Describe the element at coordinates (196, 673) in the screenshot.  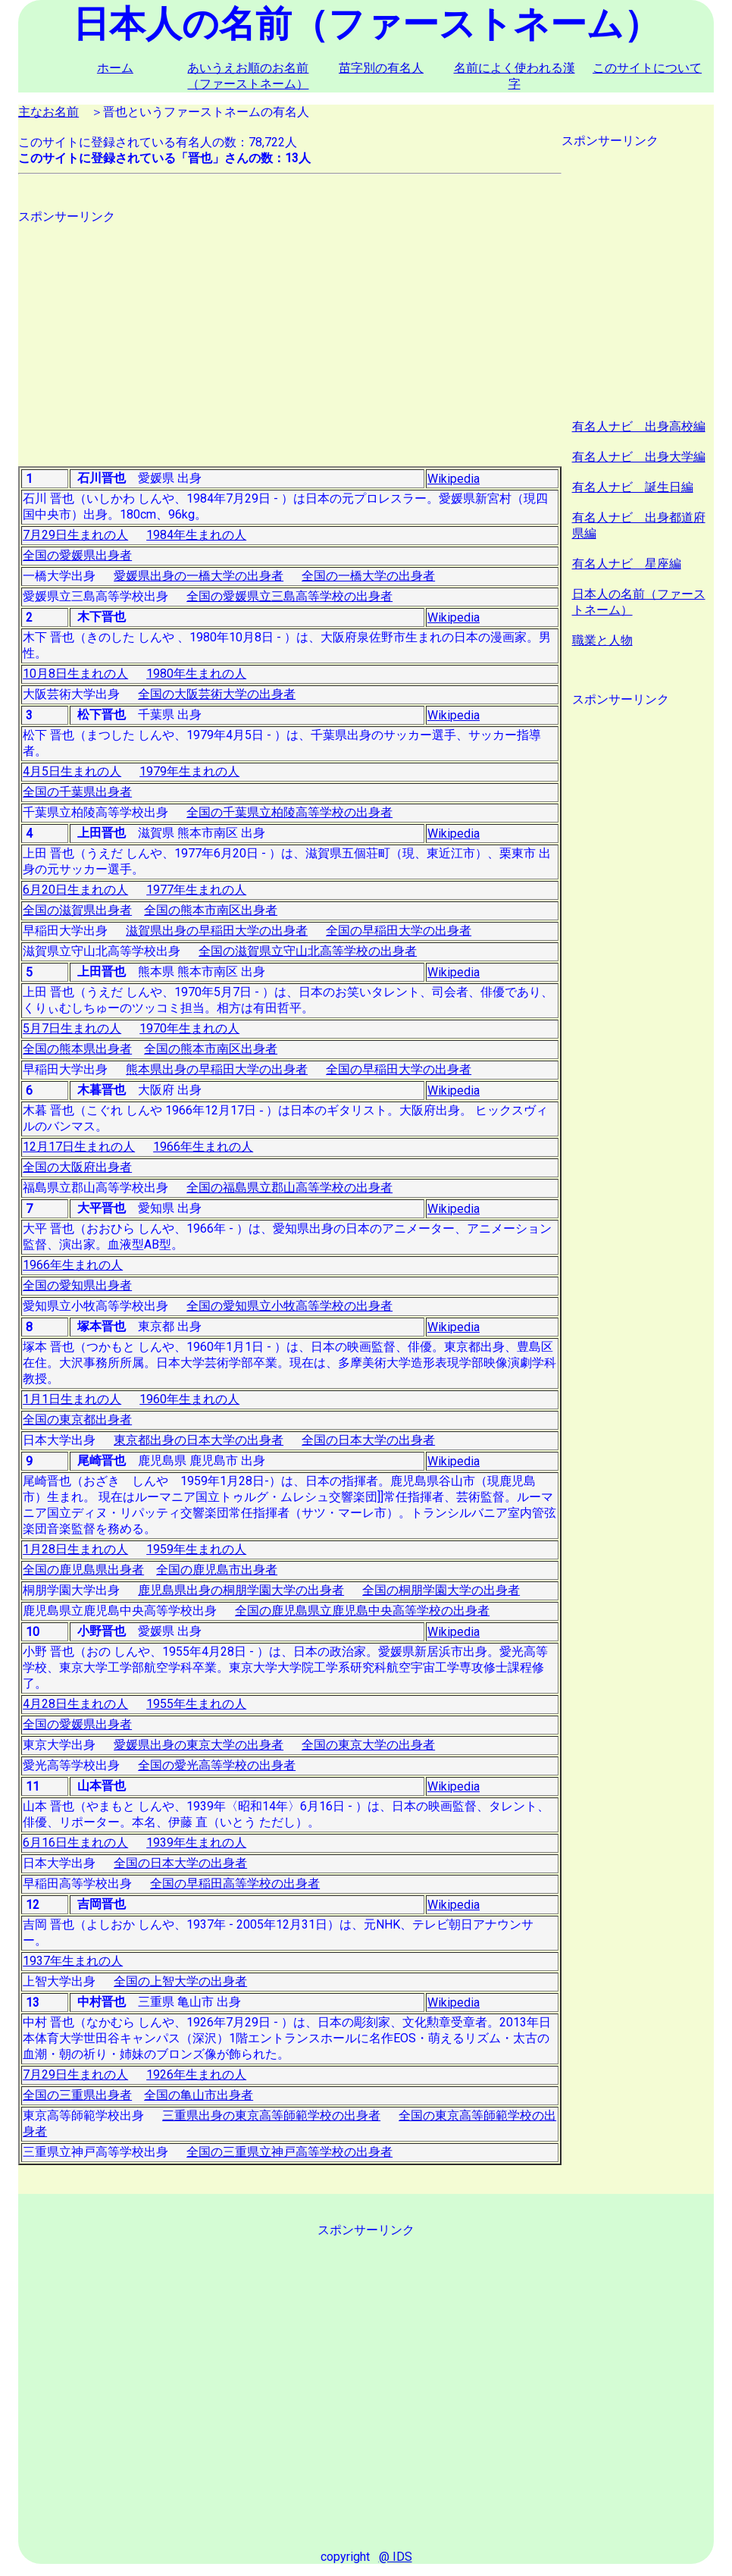
I see `1980年生まれの人` at that location.